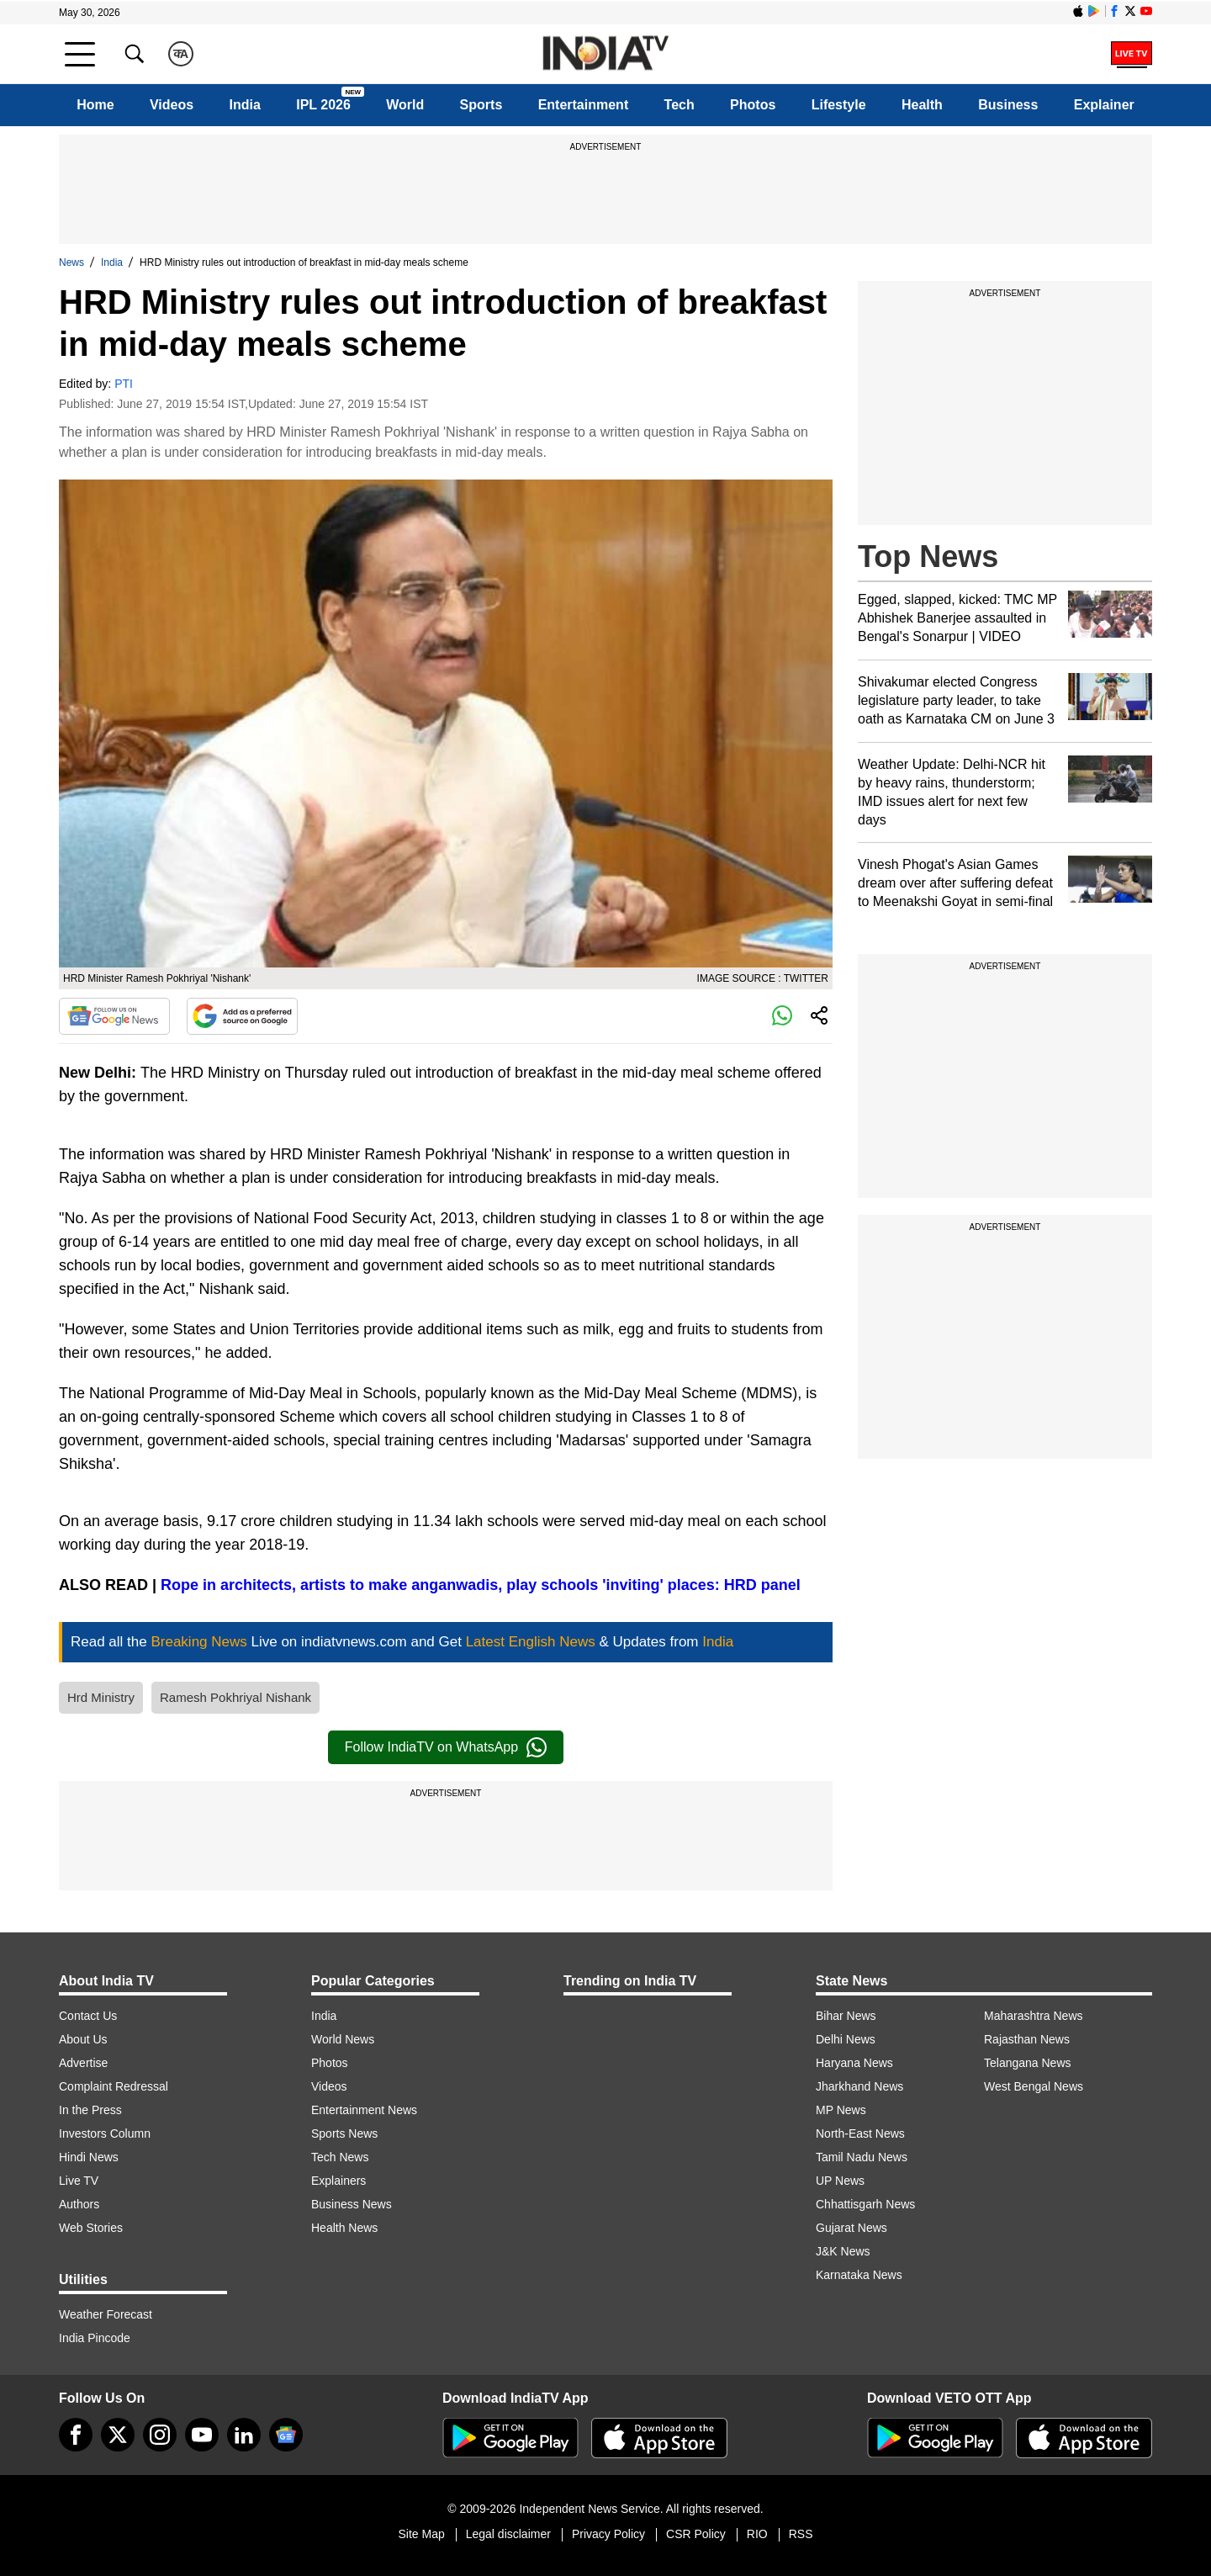 The image size is (1211, 2576). What do you see at coordinates (123, 383) in the screenshot?
I see `PTI` at bounding box center [123, 383].